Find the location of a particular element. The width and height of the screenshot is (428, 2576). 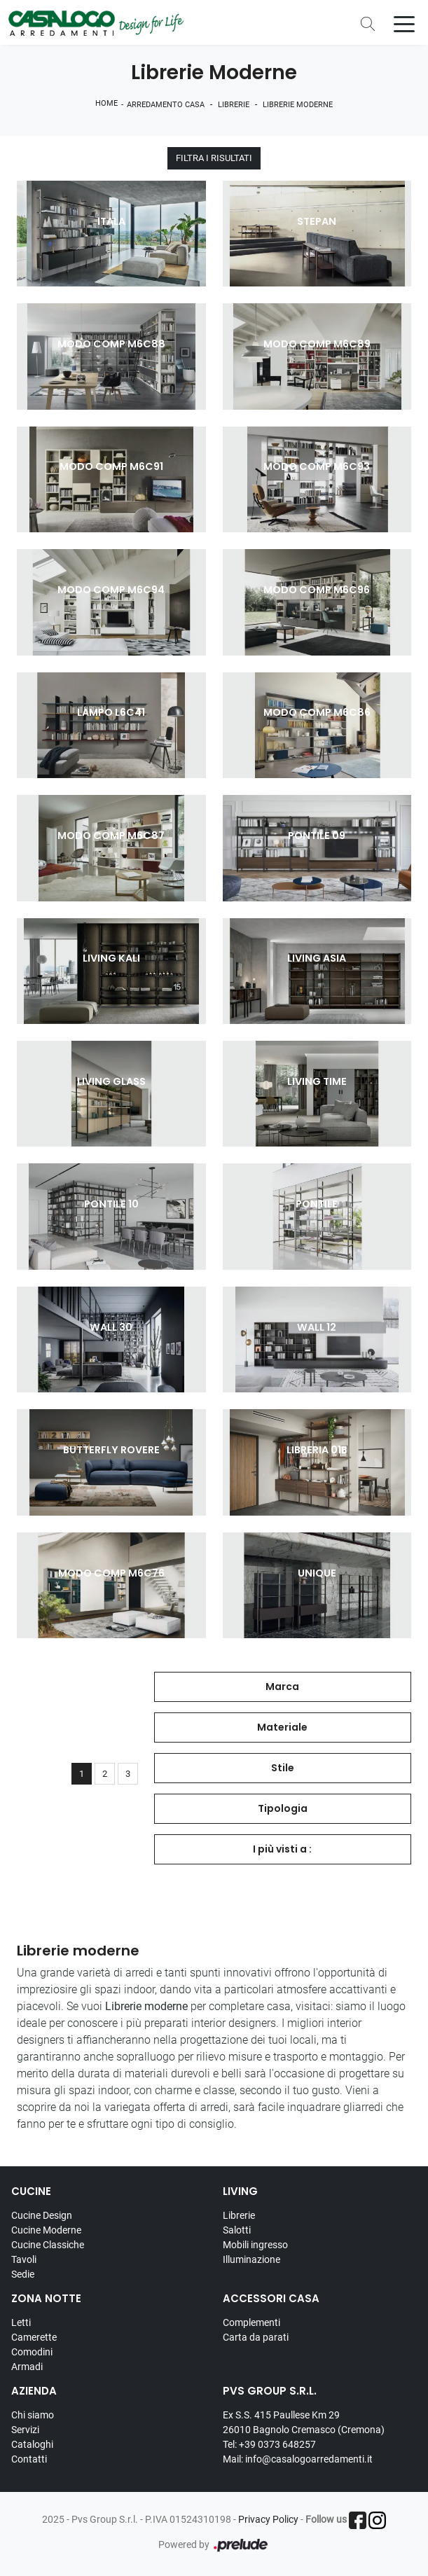

Complementi is located at coordinates (251, 2322).